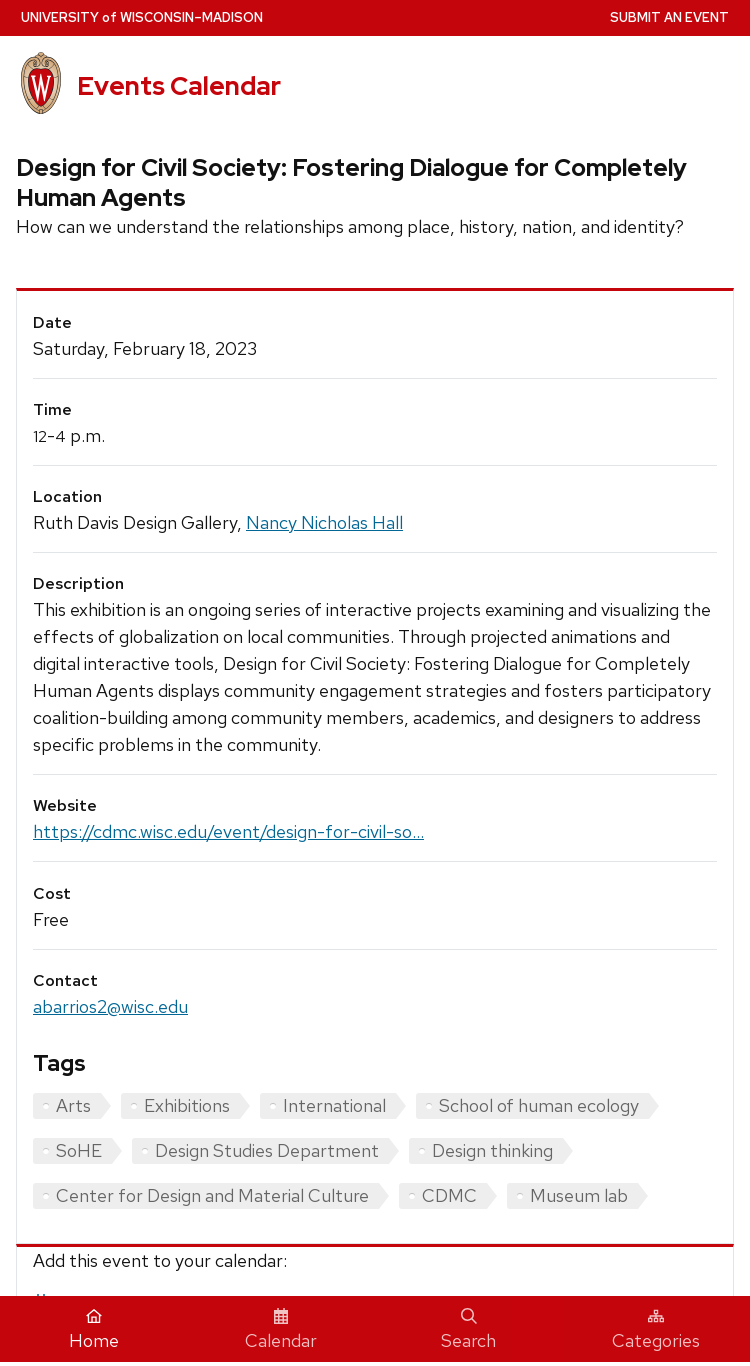  What do you see at coordinates (281, 1330) in the screenshot?
I see `Calendar` at bounding box center [281, 1330].